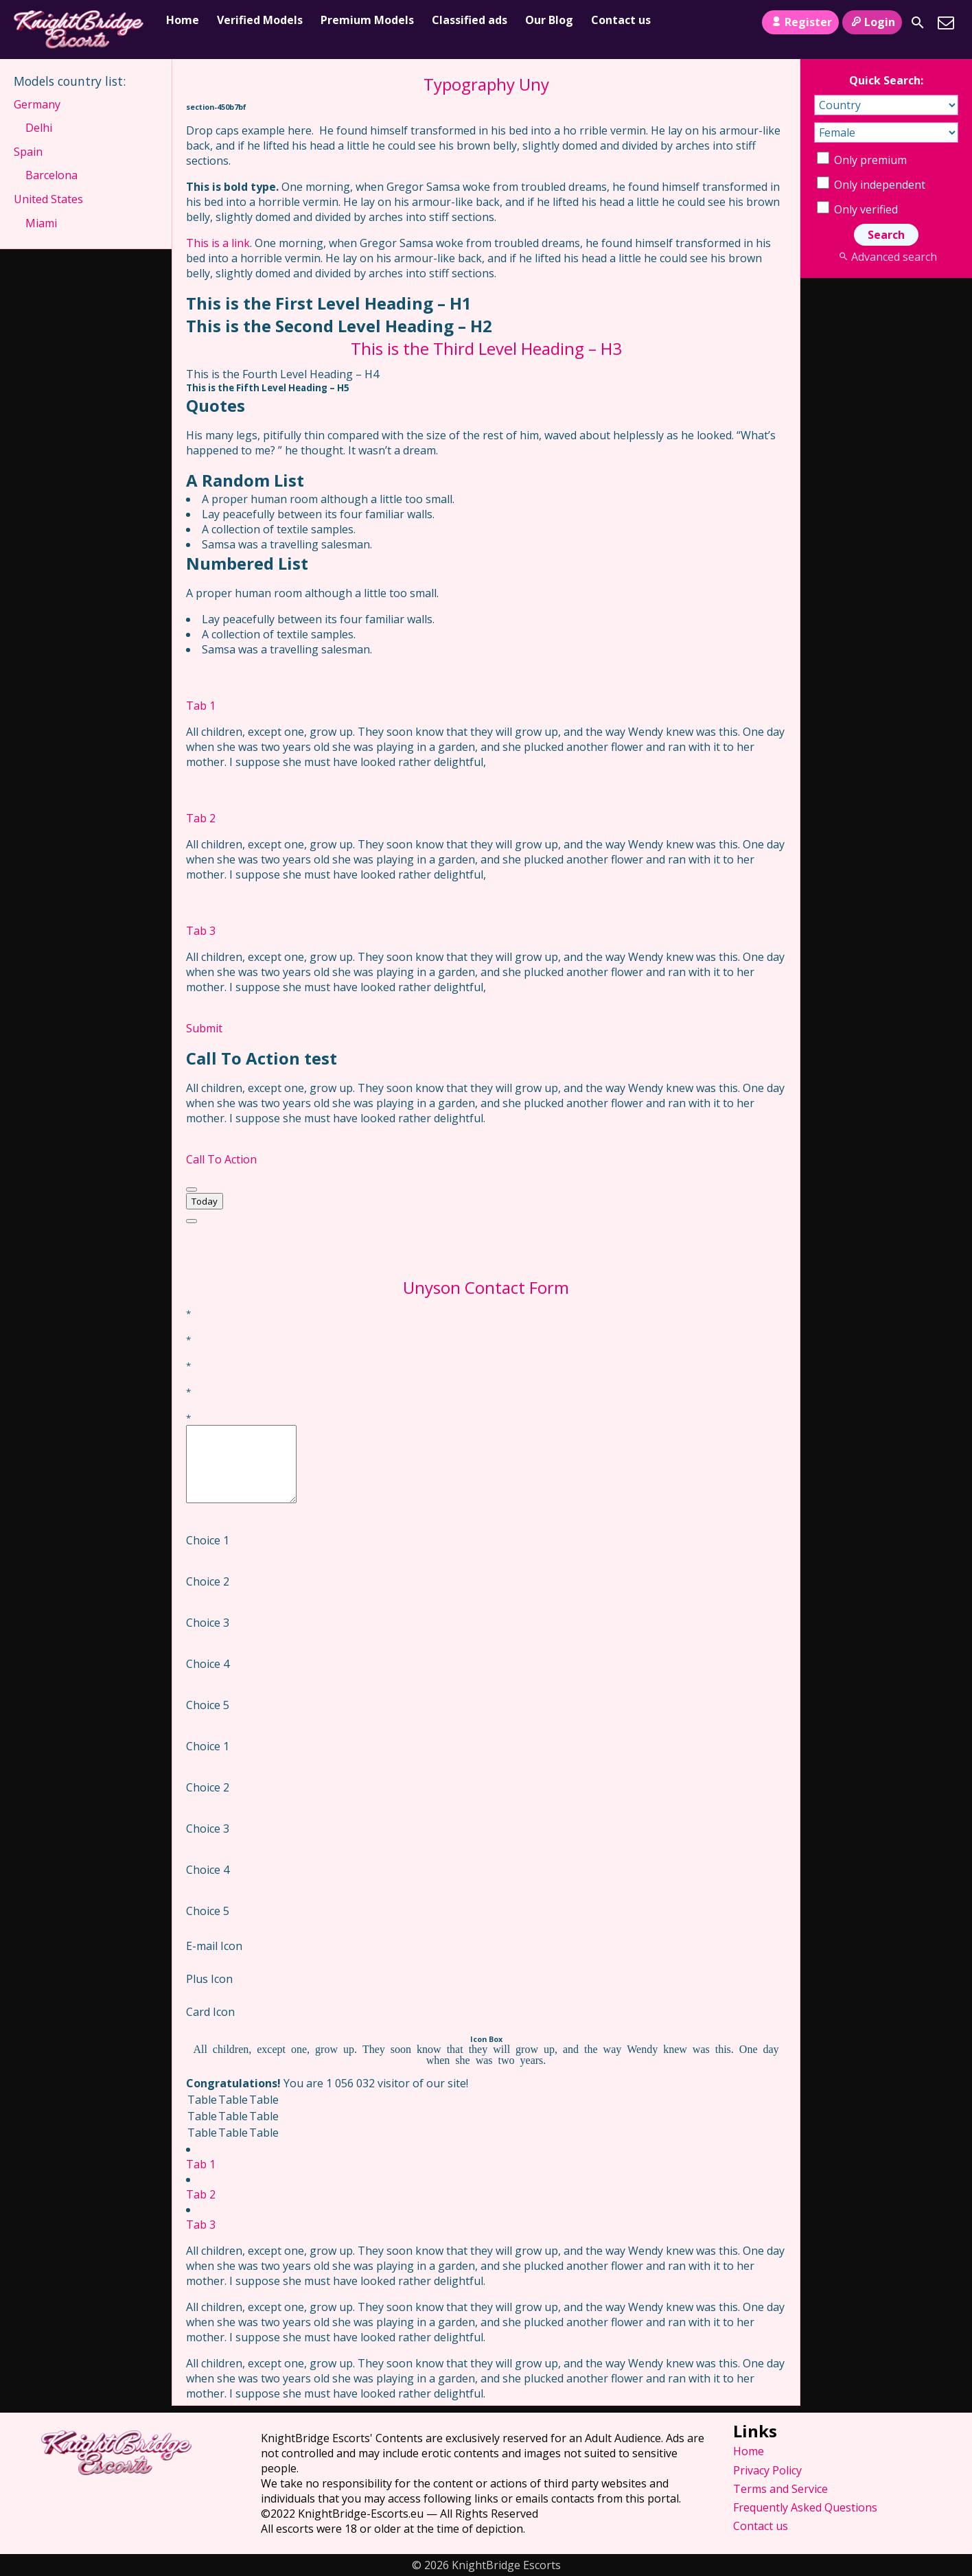 This screenshot has width=972, height=2576. I want to click on Tab 3 [tab], so click(201, 2224).